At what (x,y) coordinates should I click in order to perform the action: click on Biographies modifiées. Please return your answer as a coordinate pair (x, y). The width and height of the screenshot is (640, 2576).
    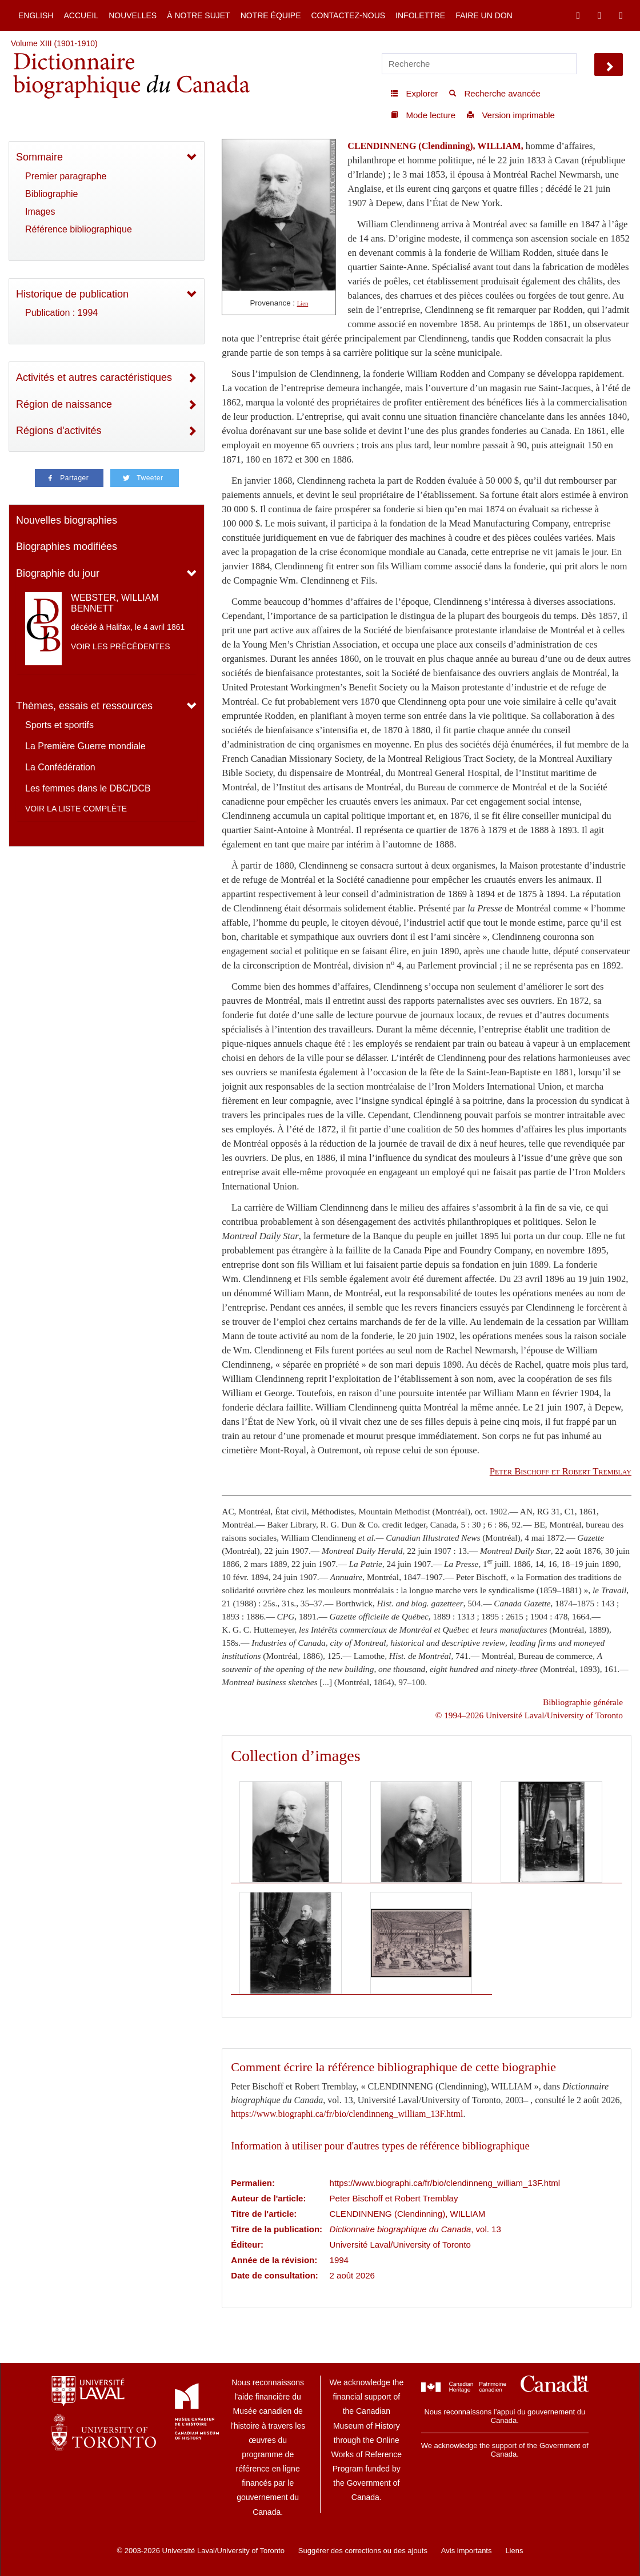
    Looking at the image, I should click on (66, 546).